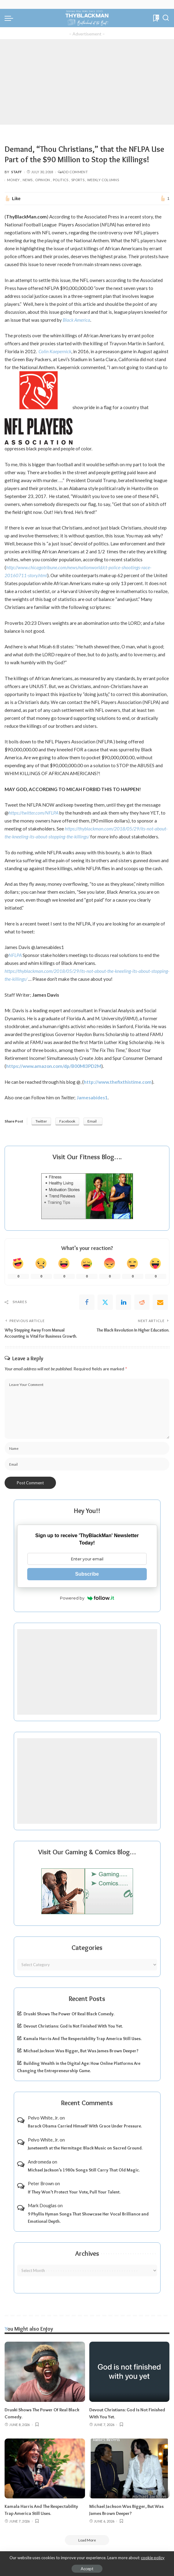 This screenshot has height=2576, width=174. I want to click on Opinion, so click(42, 180).